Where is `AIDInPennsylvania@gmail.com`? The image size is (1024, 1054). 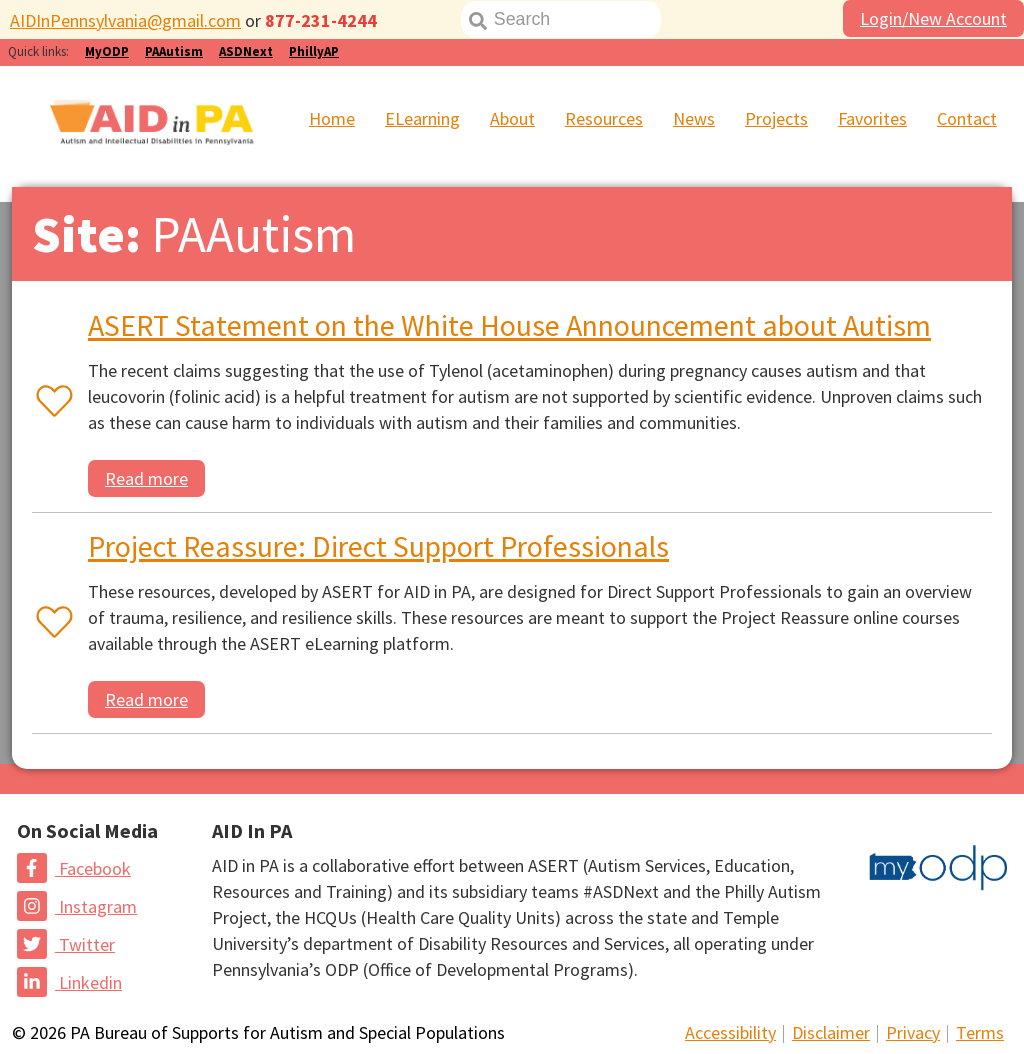
AIDInPennsylvania@gmail.com is located at coordinates (125, 20).